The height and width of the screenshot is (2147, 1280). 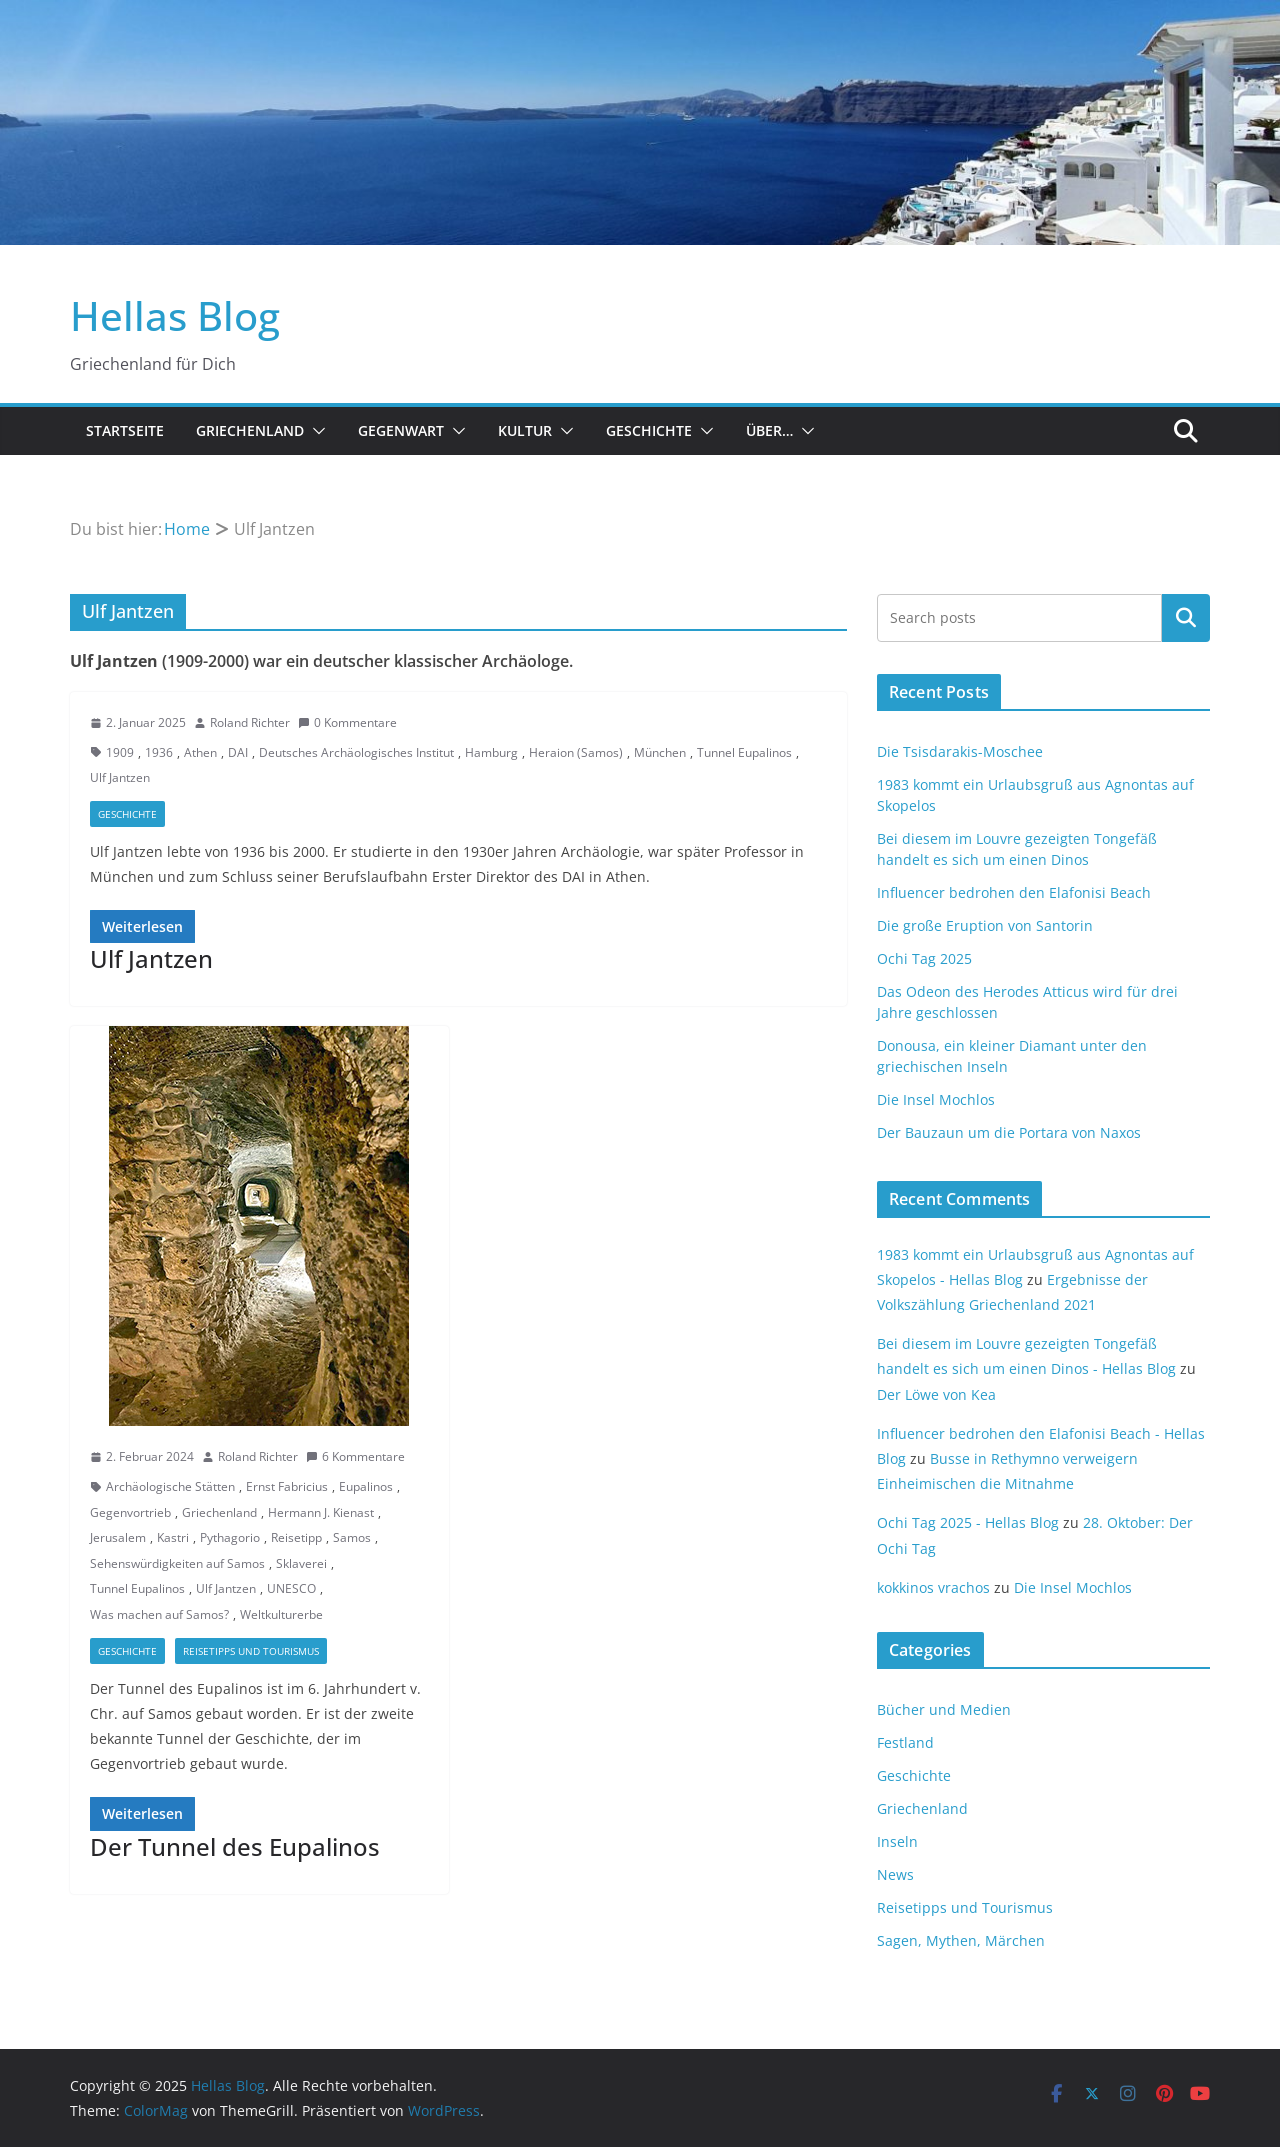 What do you see at coordinates (281, 1614) in the screenshot?
I see `Weltkulturerbe` at bounding box center [281, 1614].